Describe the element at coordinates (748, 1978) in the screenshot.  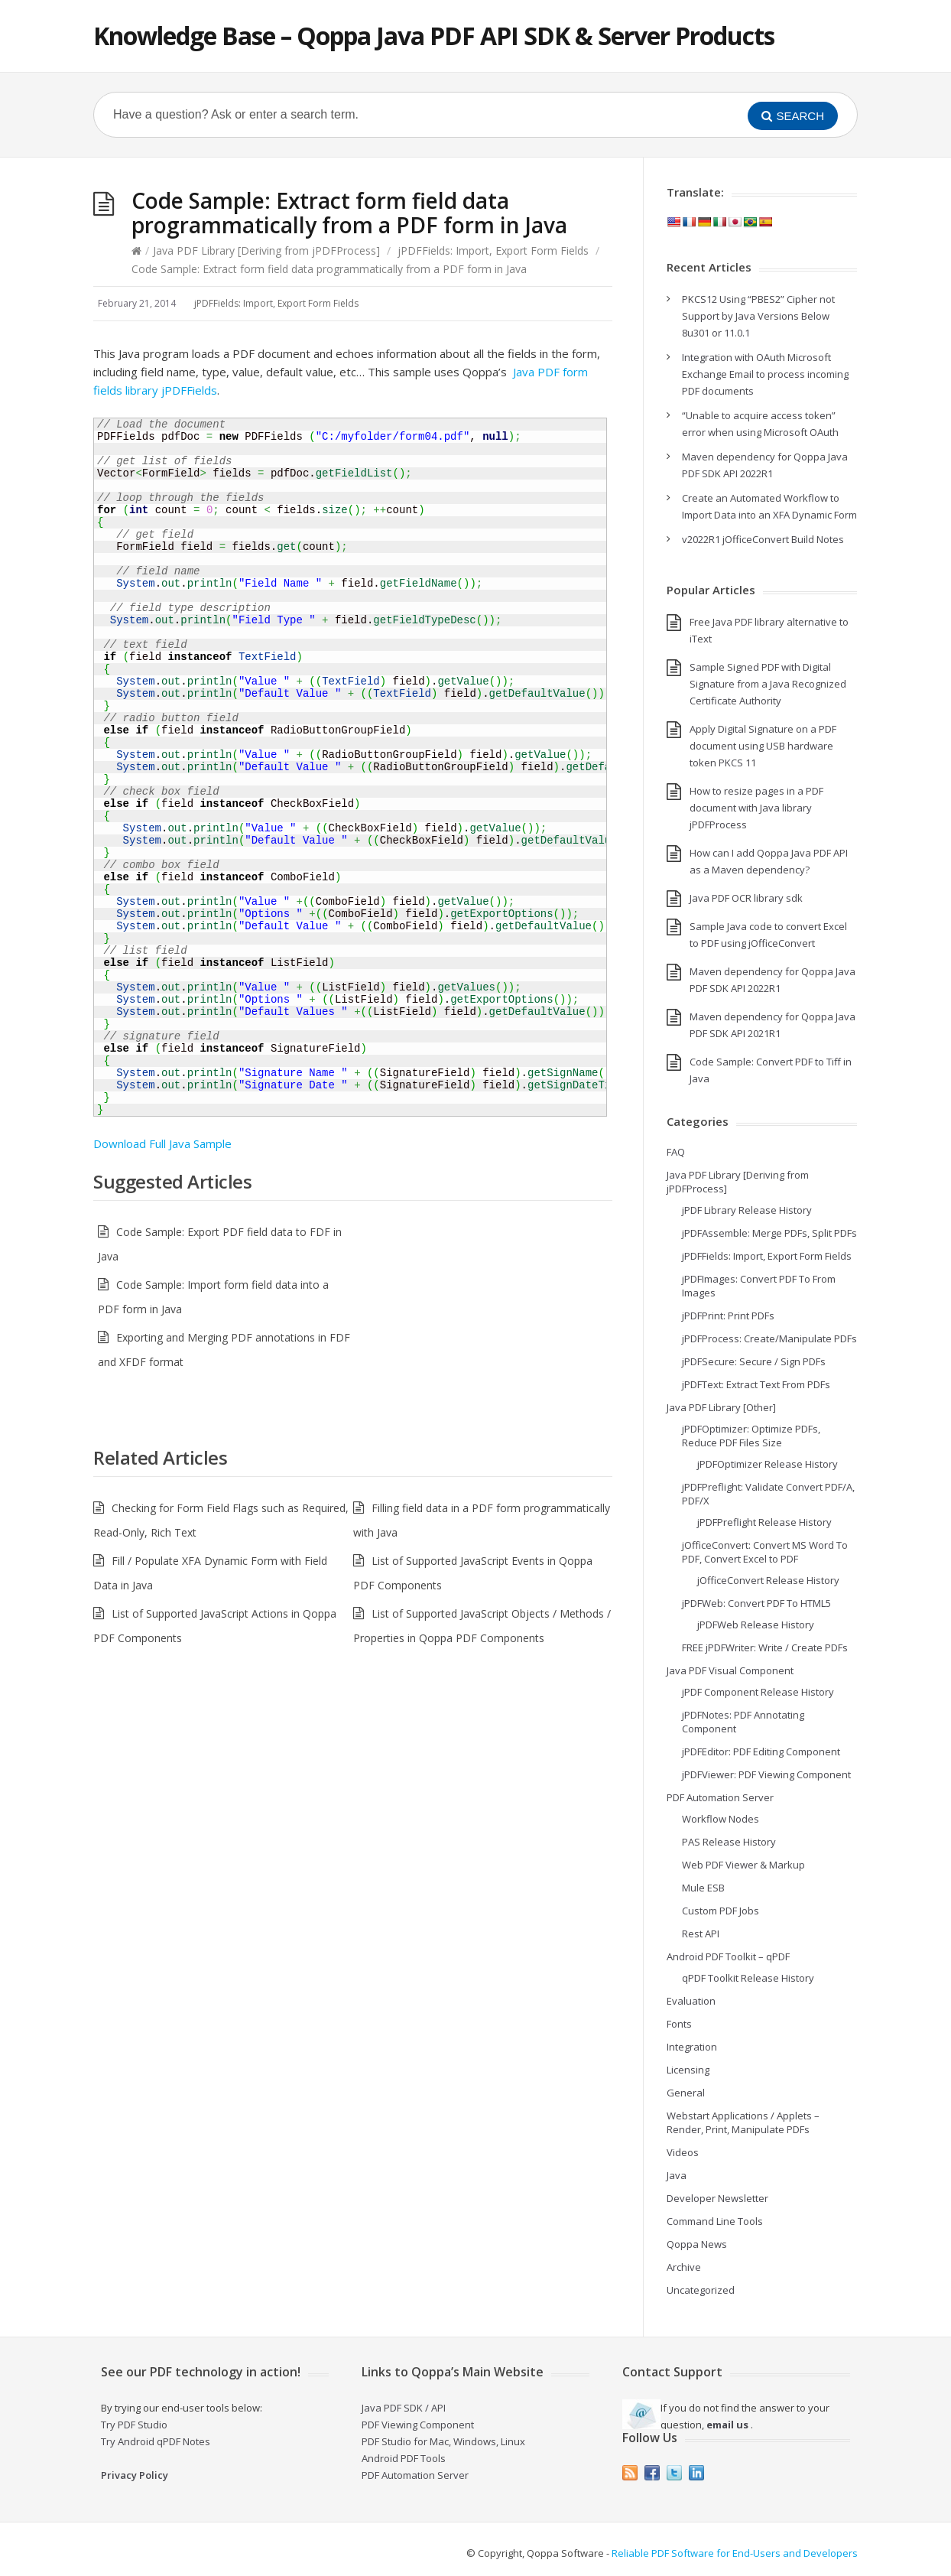
I see `qPDF Toolkit Release History` at that location.